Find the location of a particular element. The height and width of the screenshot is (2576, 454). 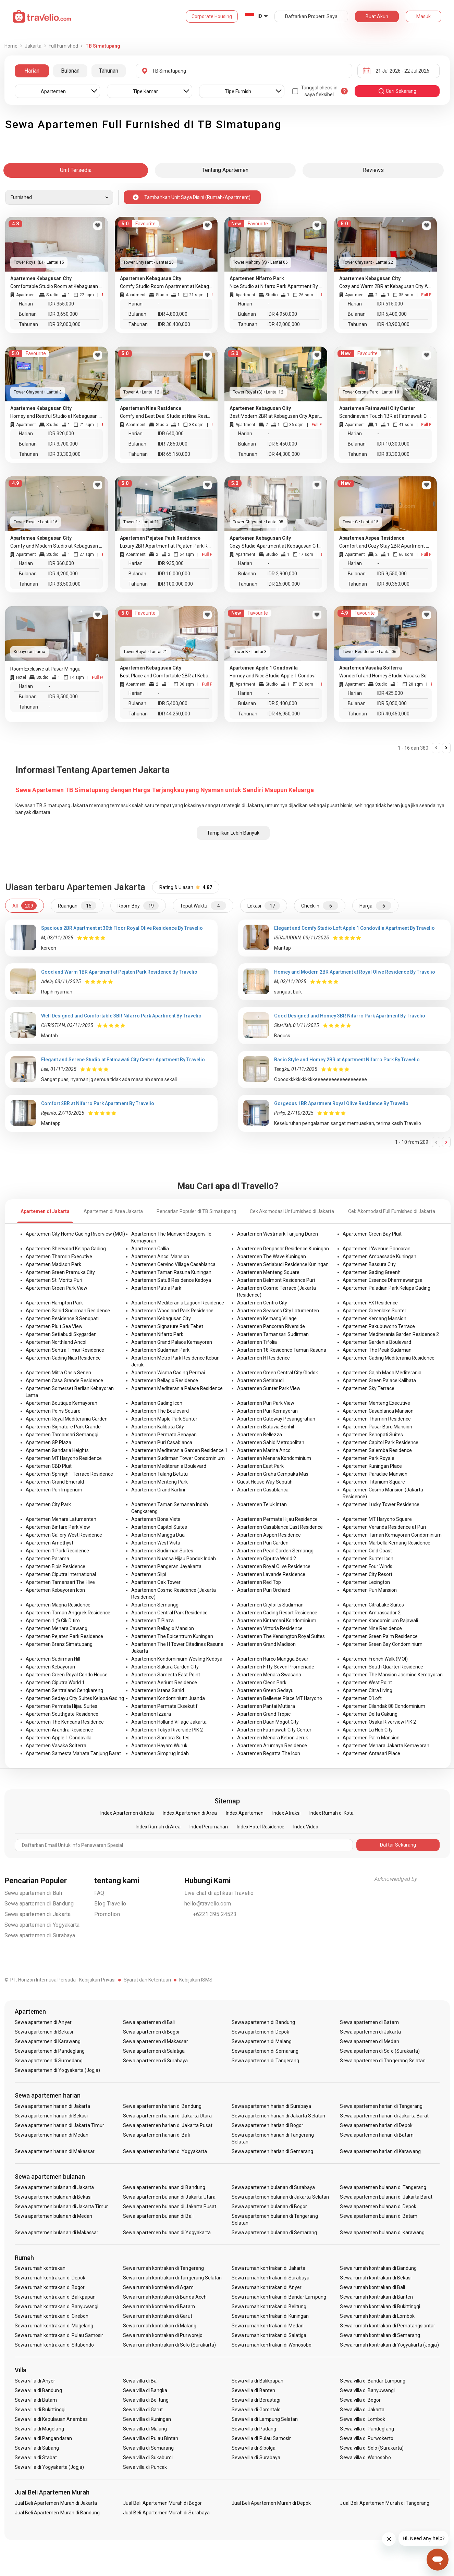

Sewa apartemen bulanan di Semarang is located at coordinates (274, 2232).